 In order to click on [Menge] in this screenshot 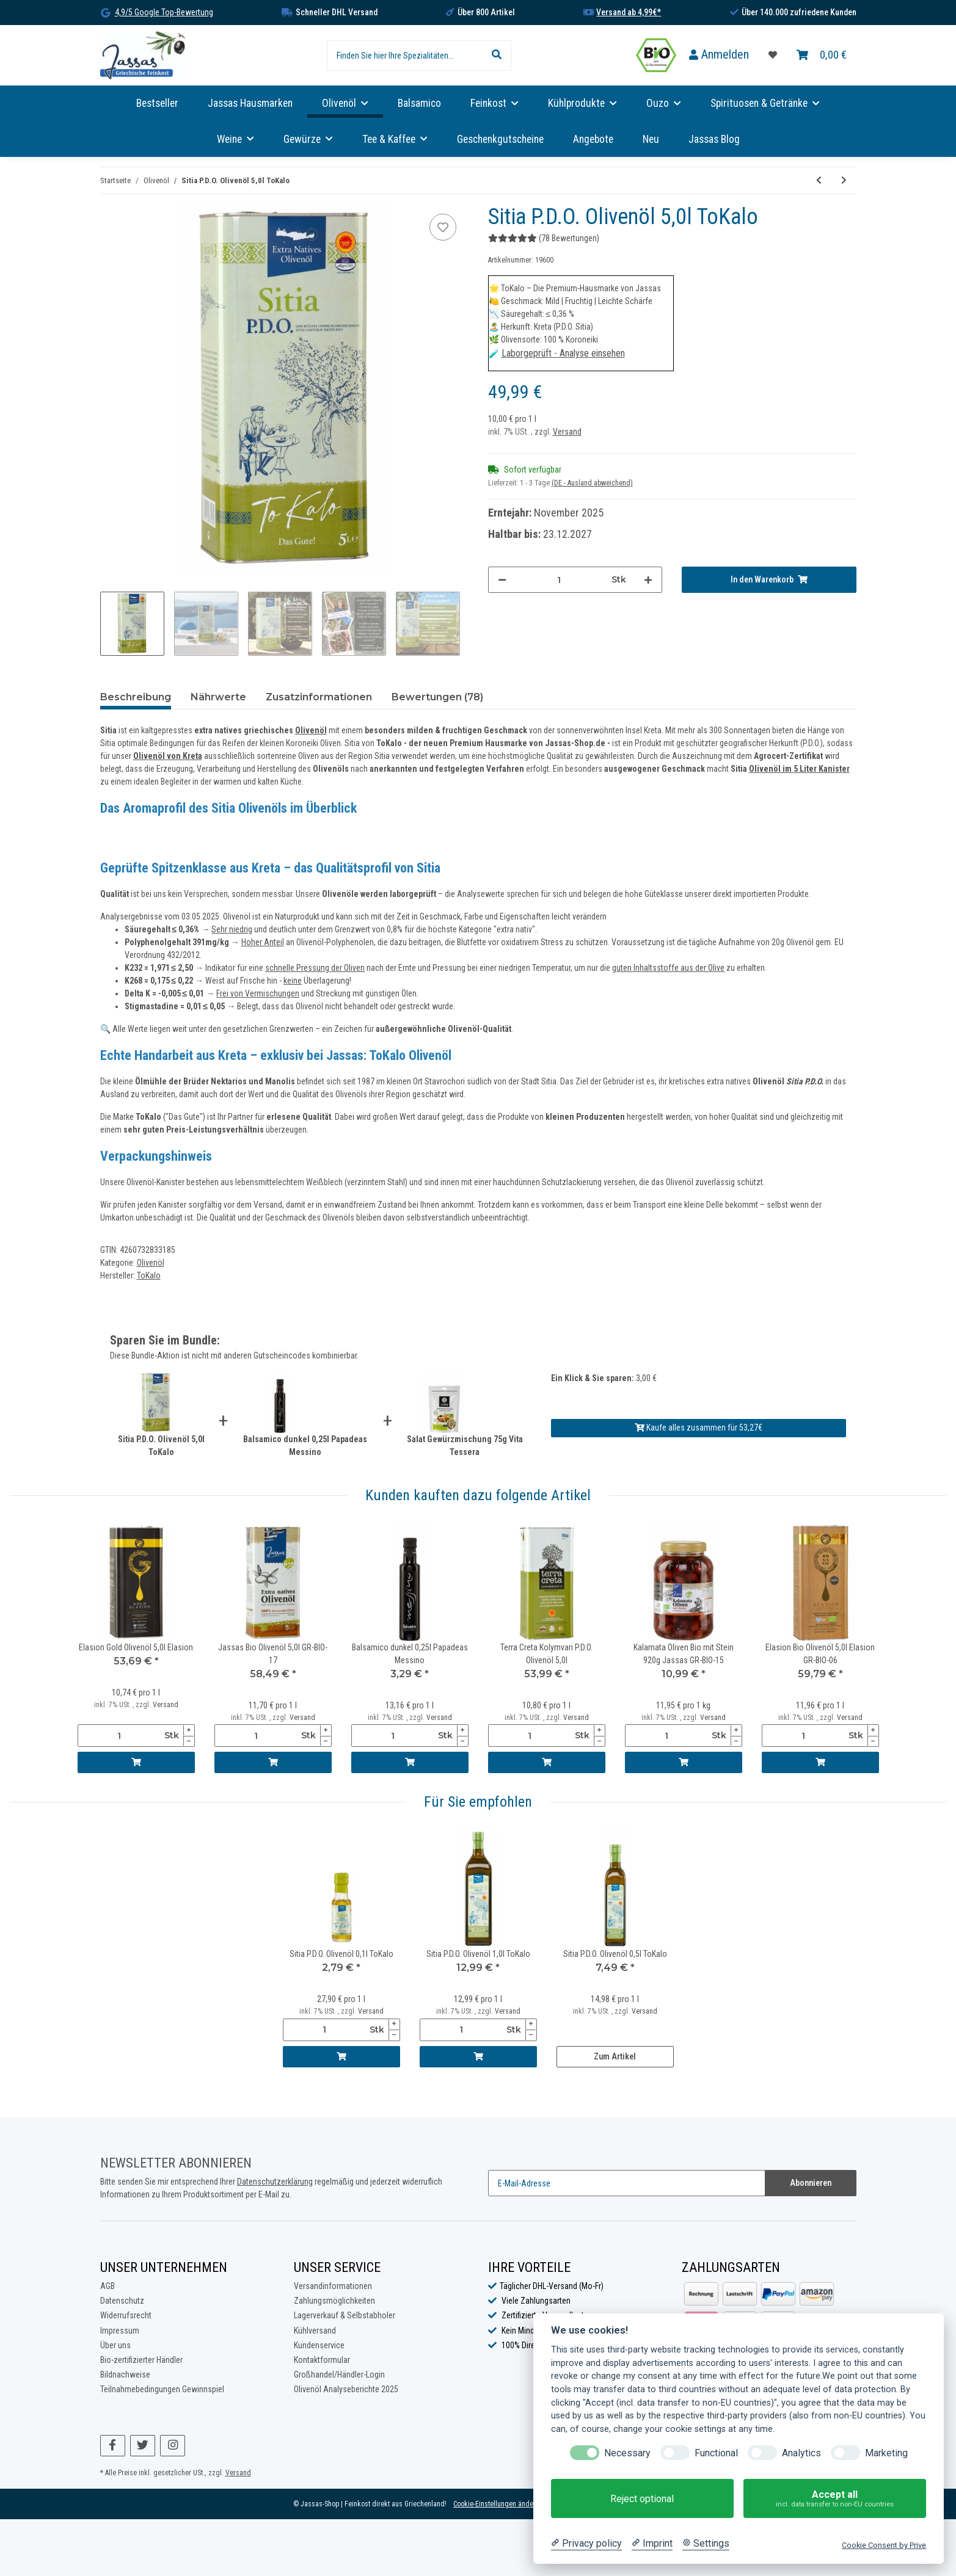, I will do `click(559, 579)`.